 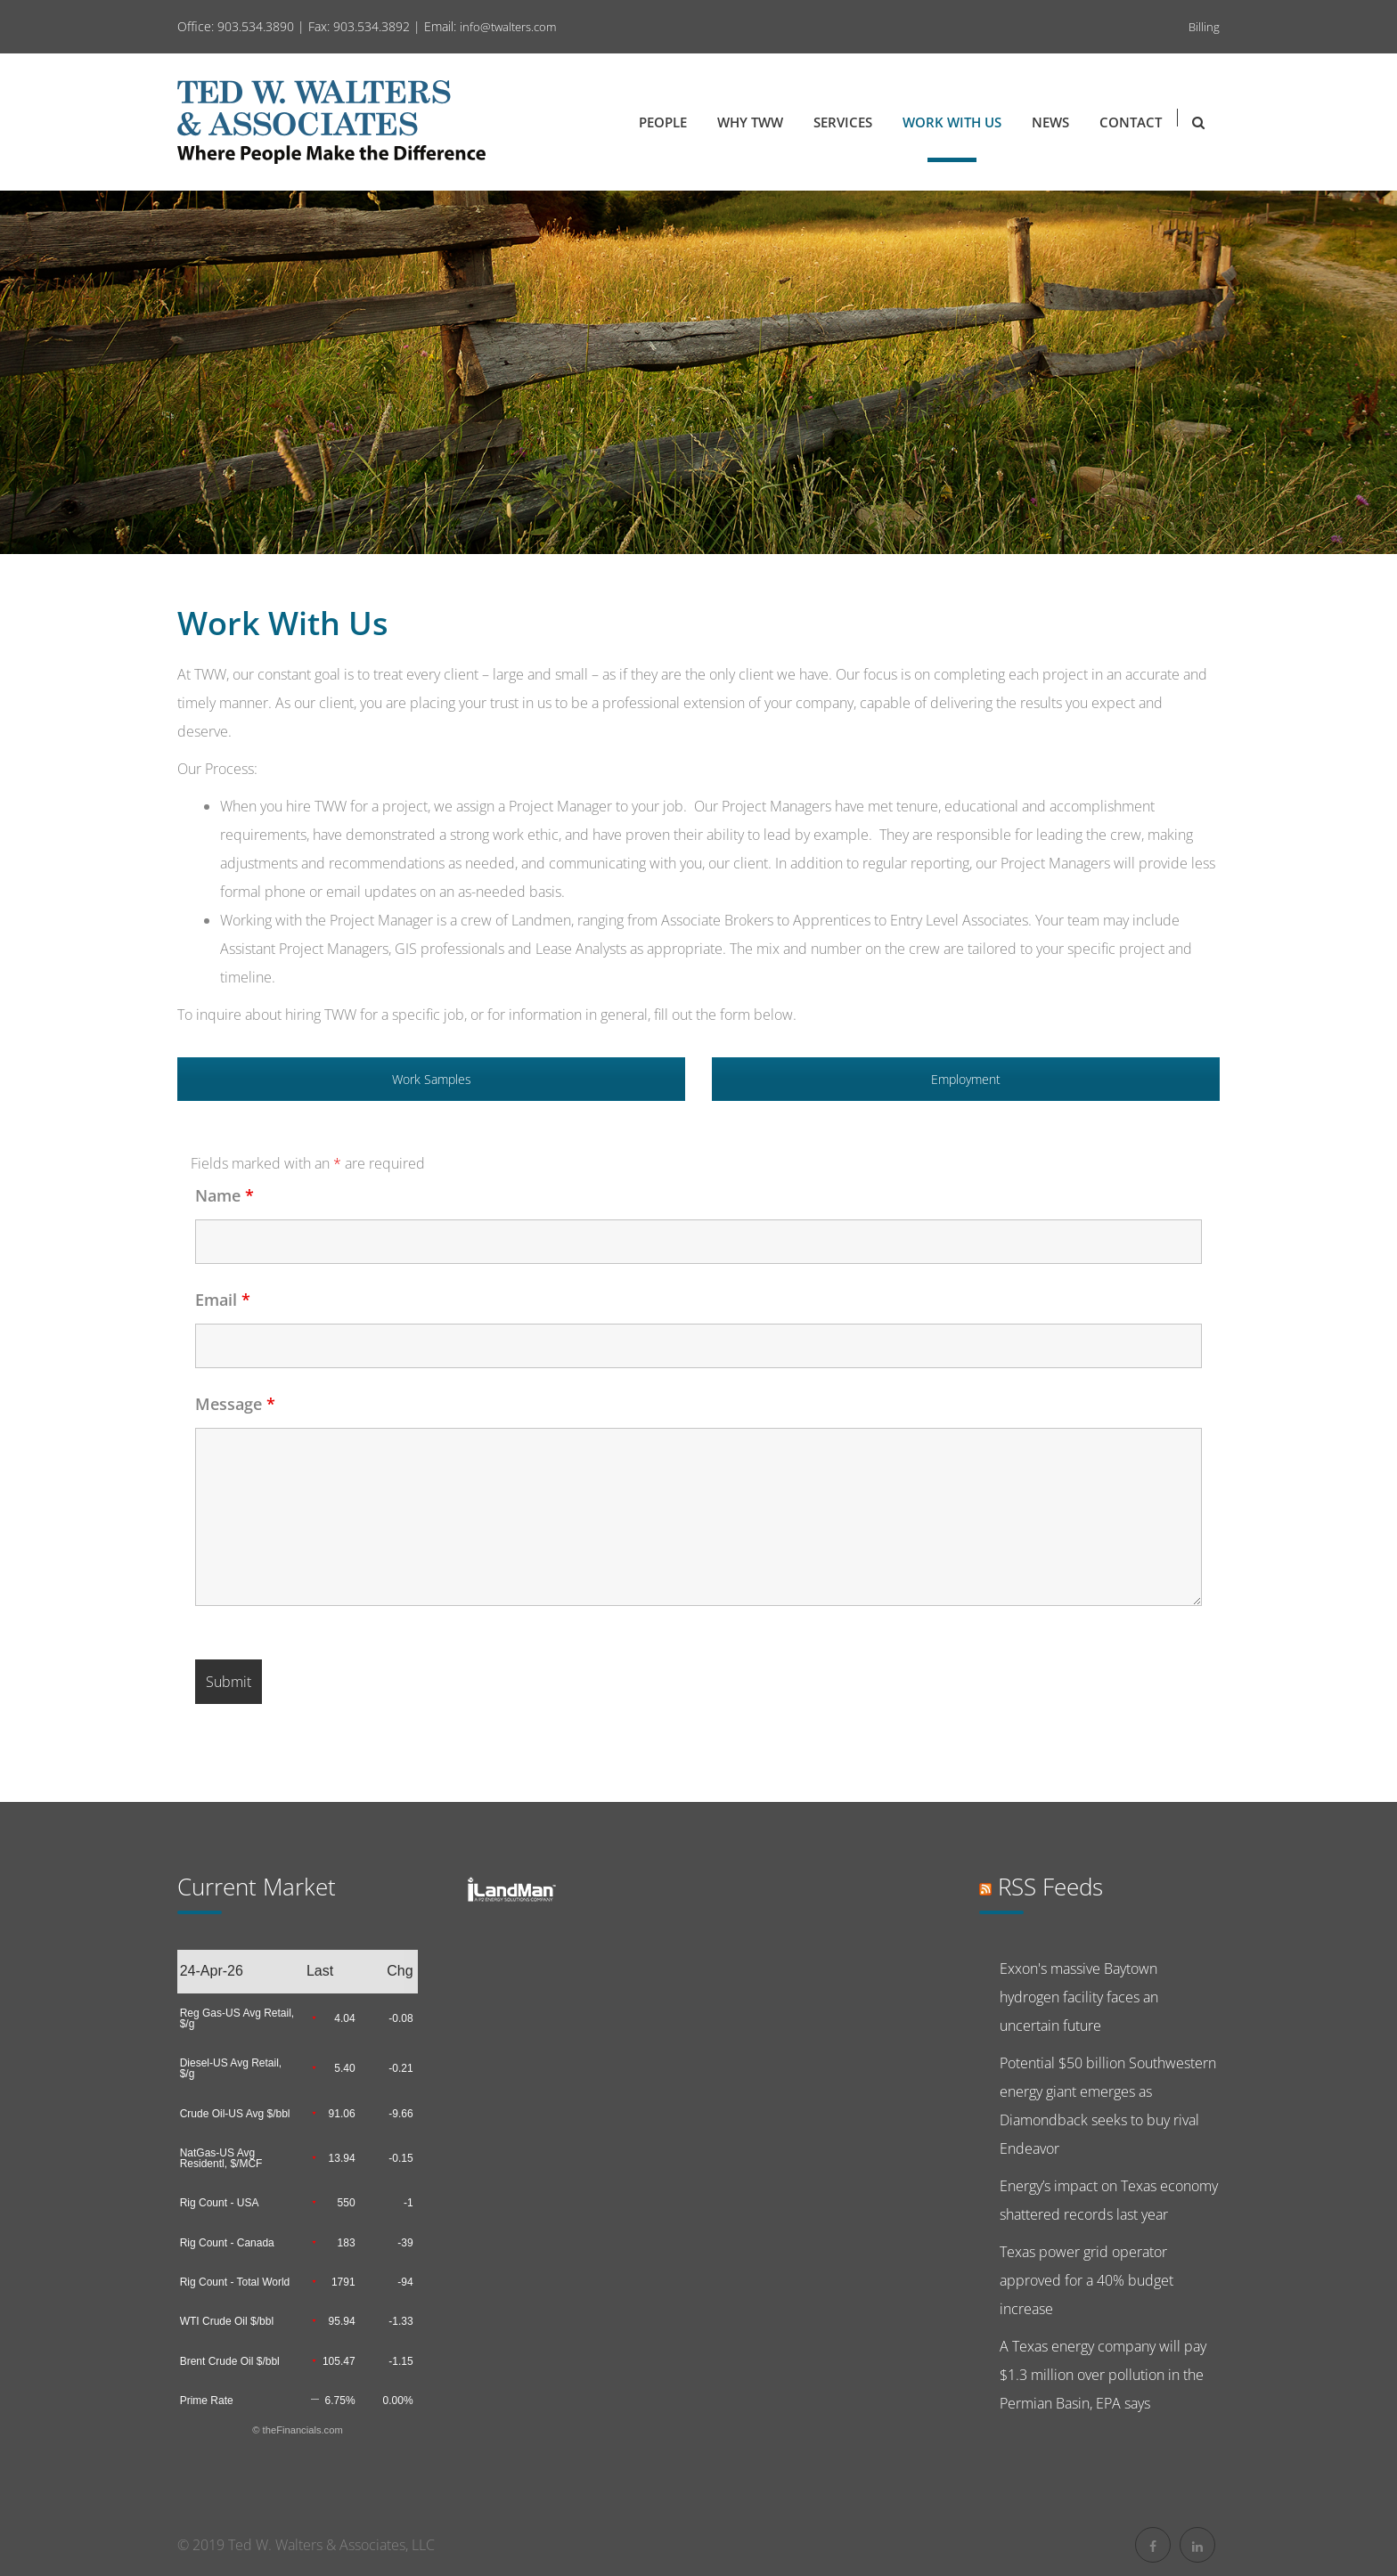 What do you see at coordinates (398, 2400) in the screenshot?
I see `0.00%` at bounding box center [398, 2400].